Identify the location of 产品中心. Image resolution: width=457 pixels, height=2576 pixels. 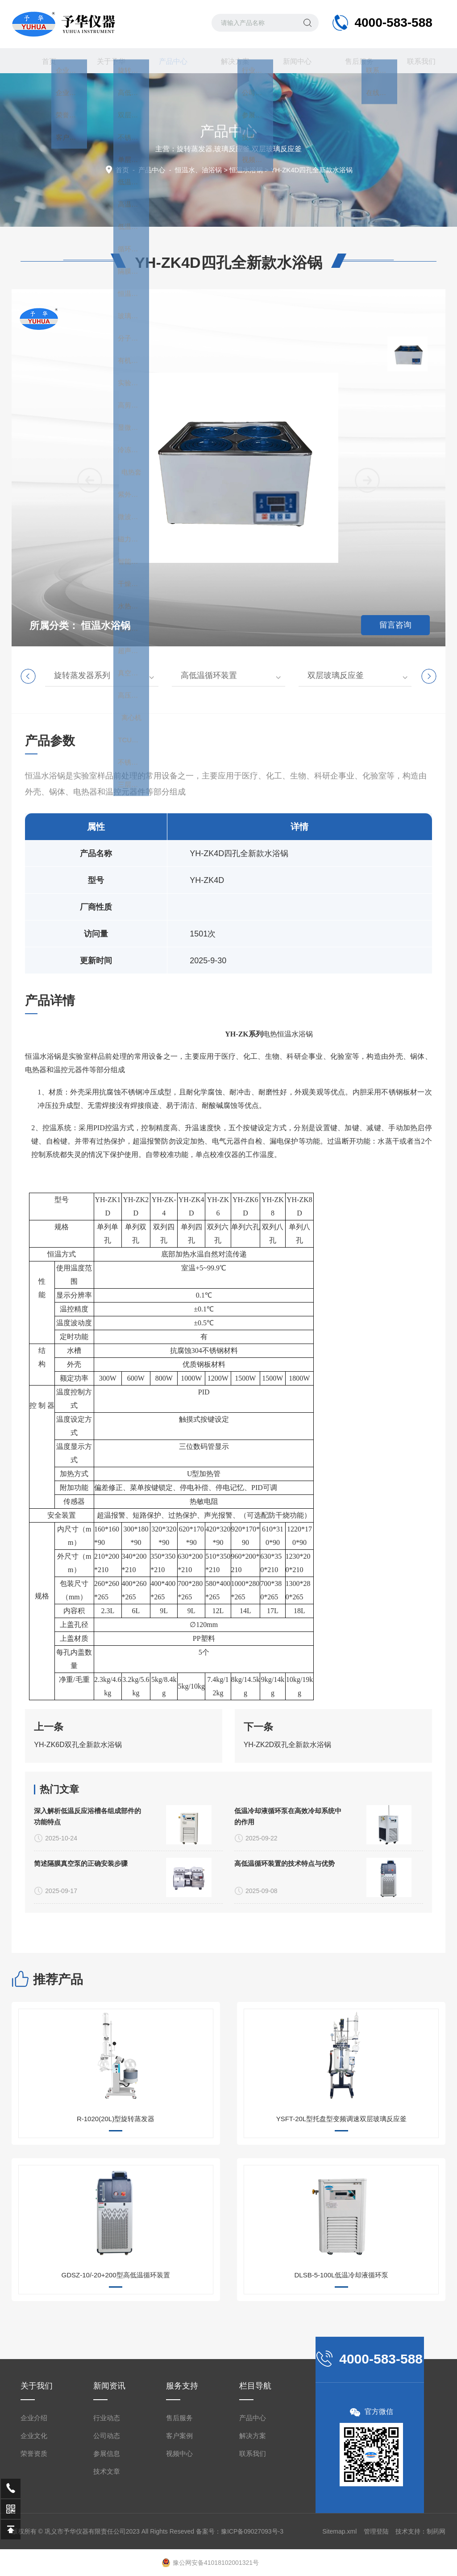
(166, 64).